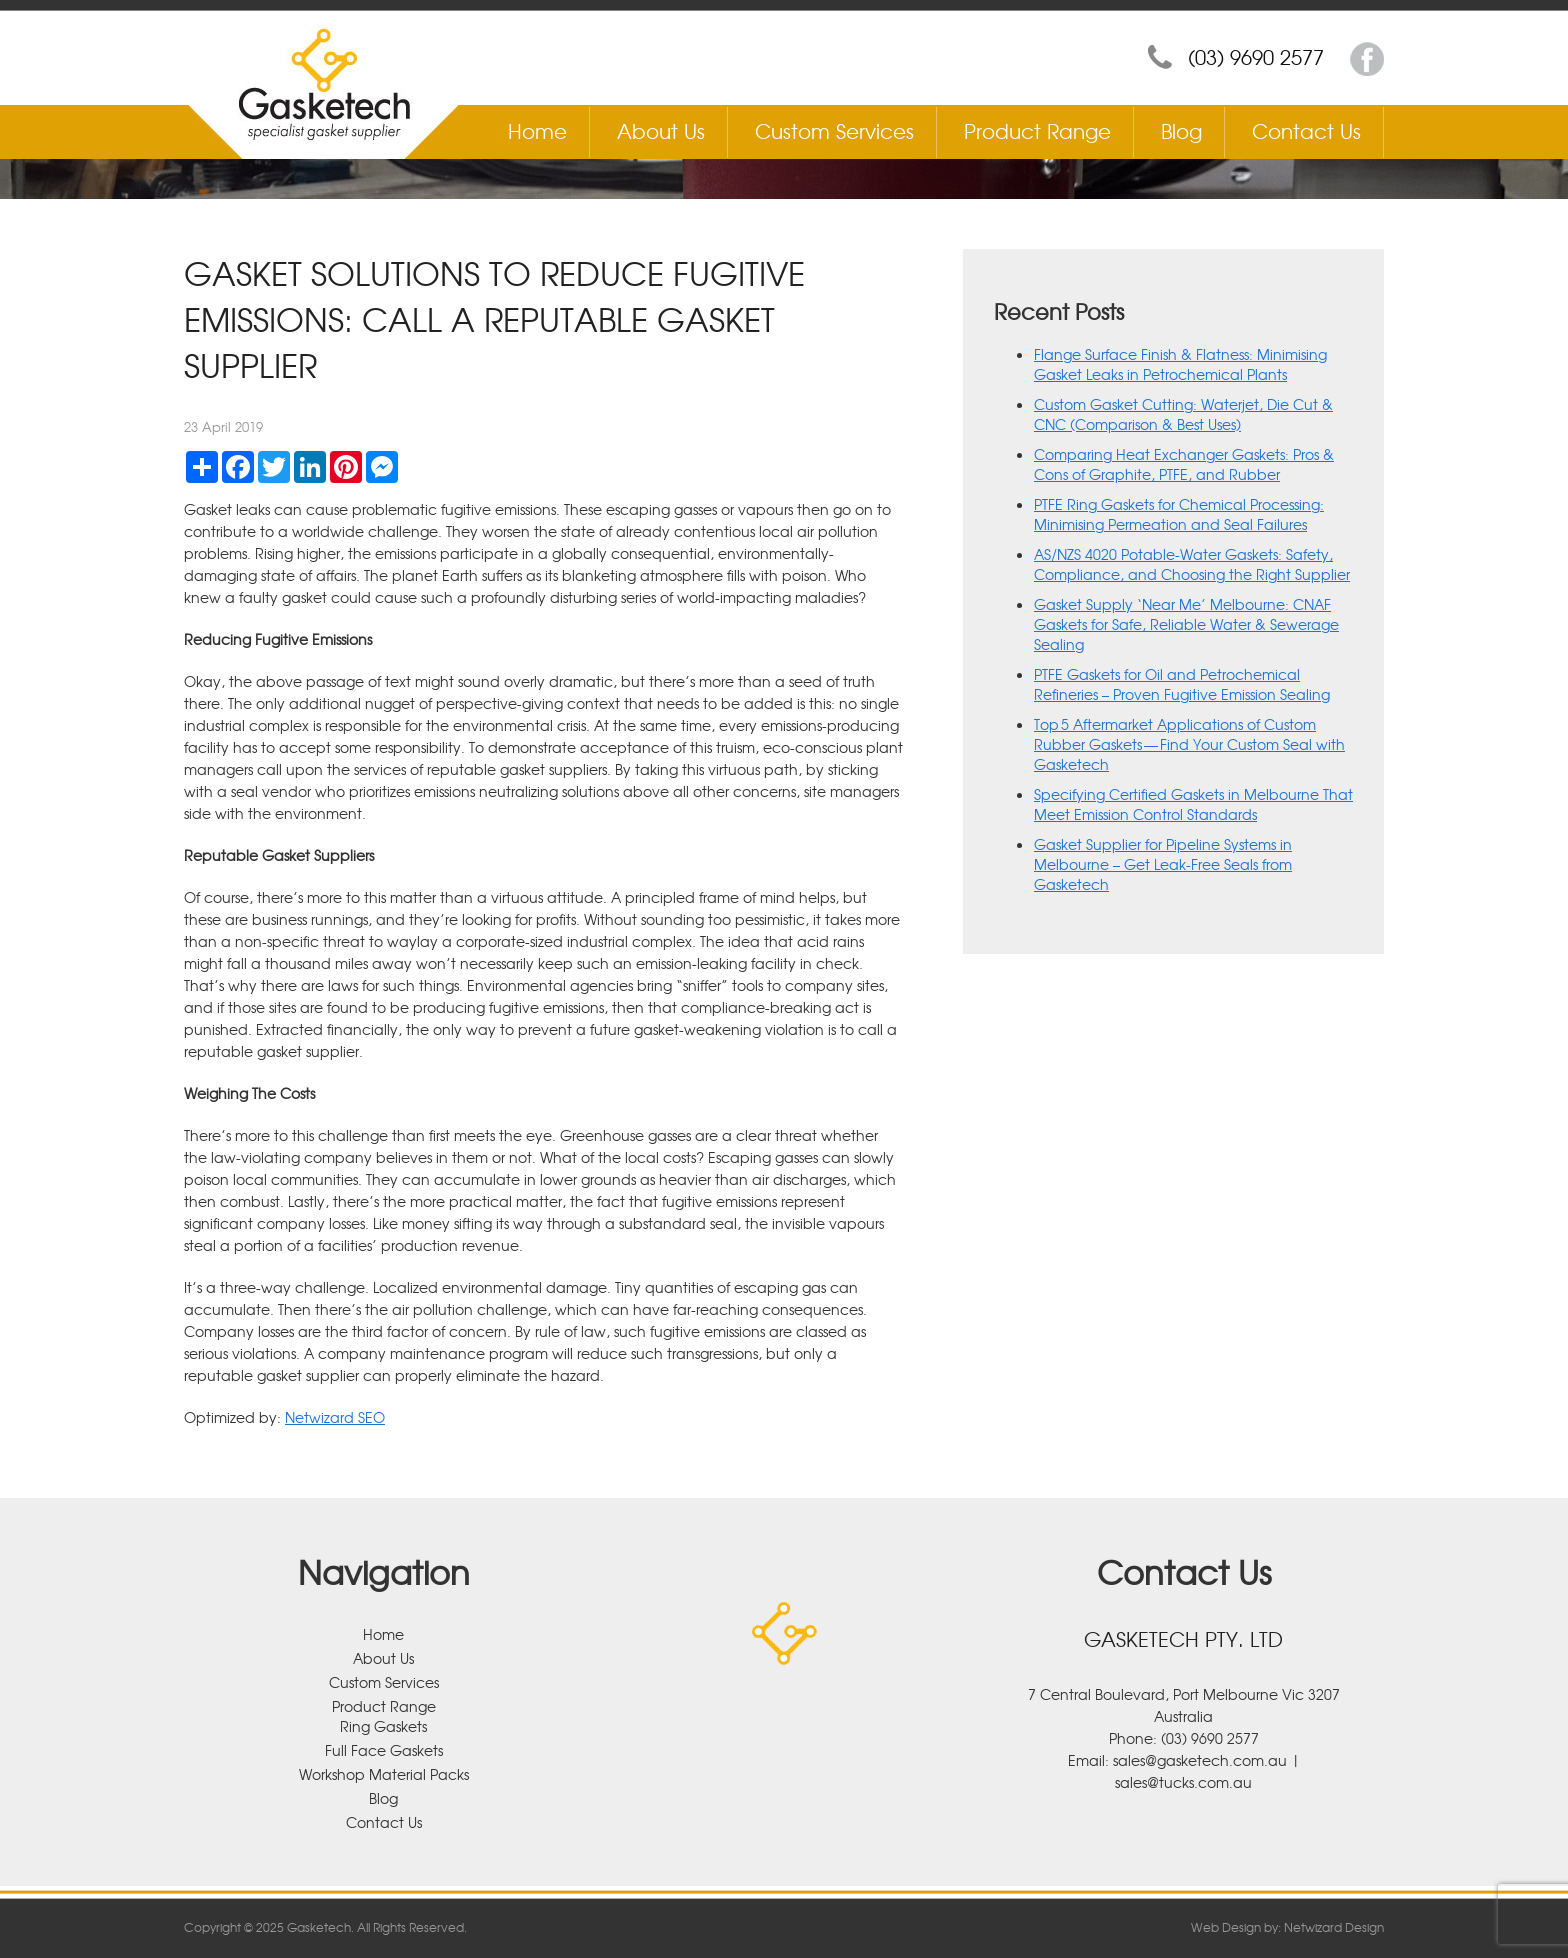 Image resolution: width=1568 pixels, height=1958 pixels. I want to click on Contact Us, so click(1306, 130).